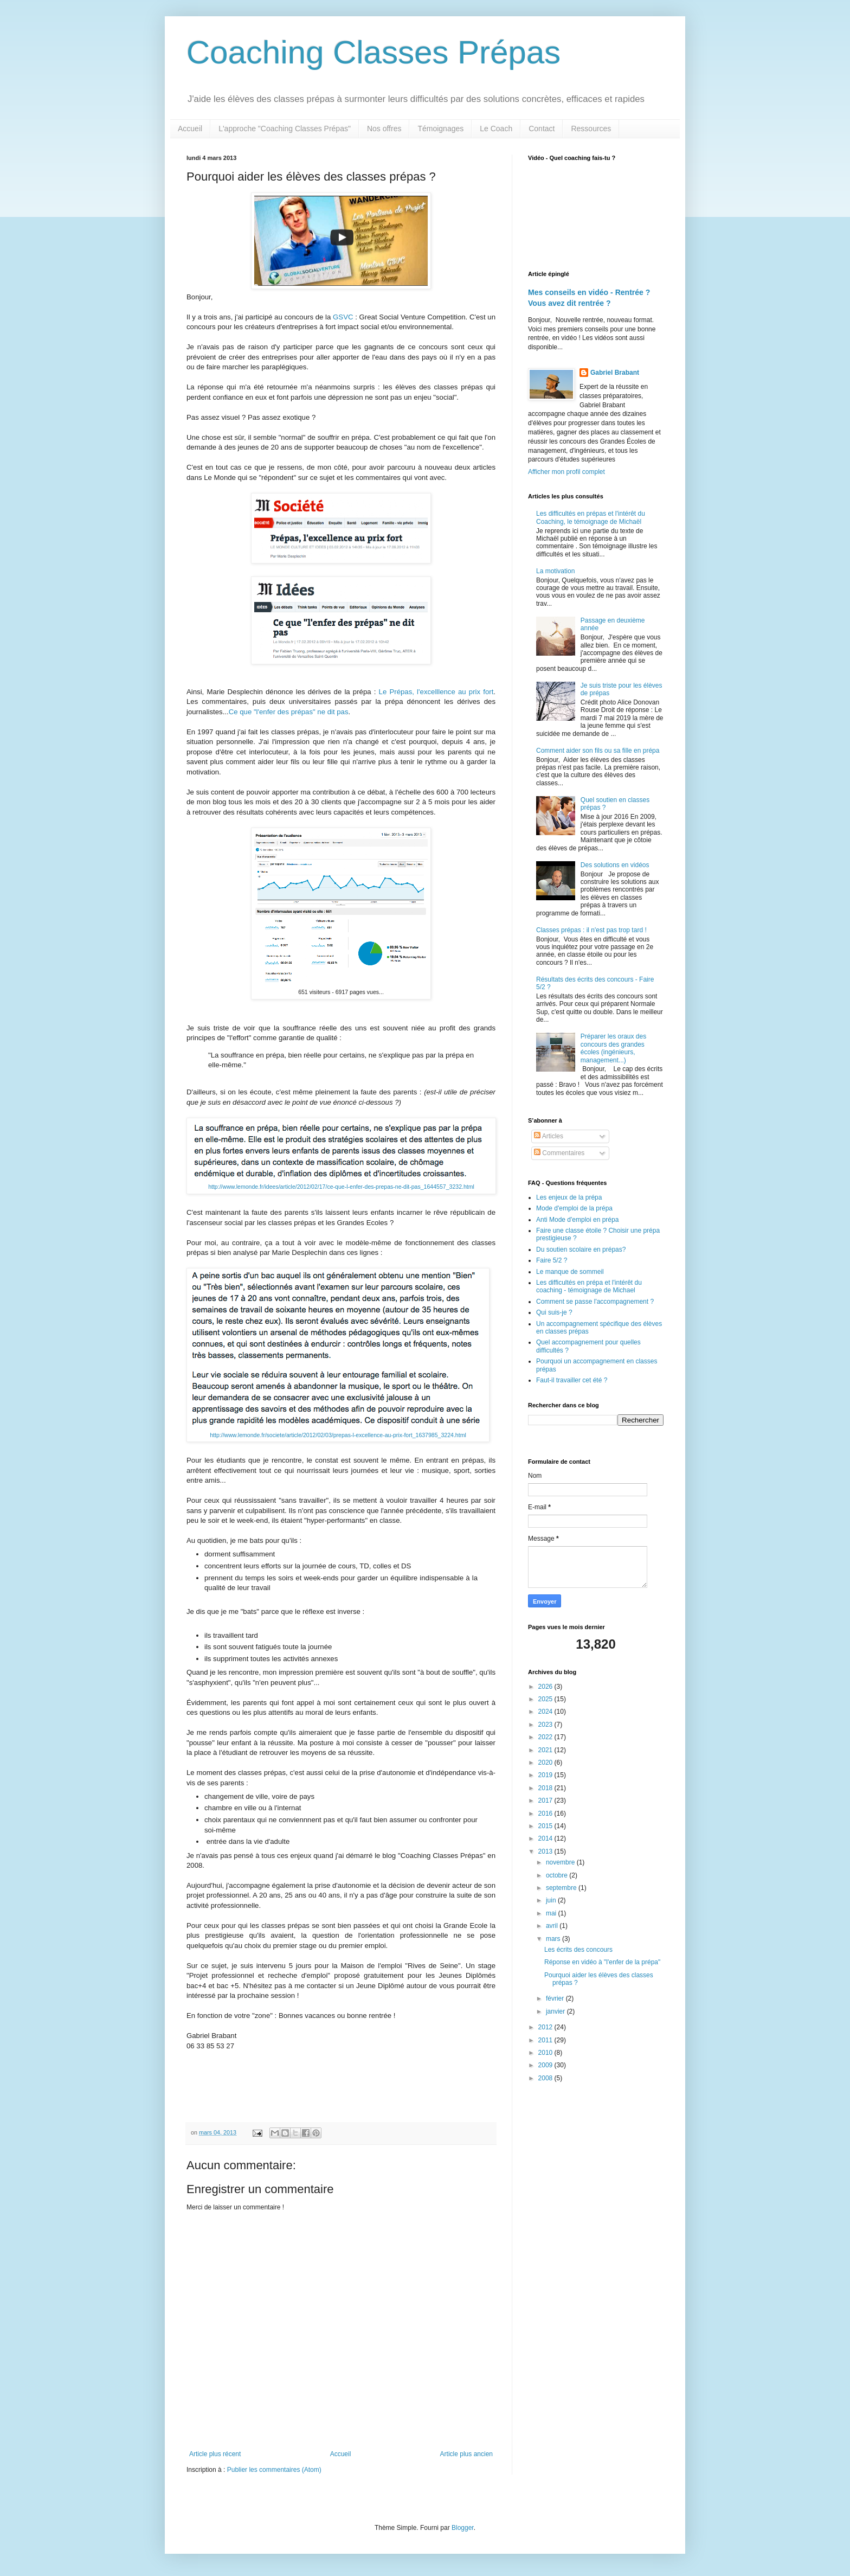  Describe the element at coordinates (551, 1260) in the screenshot. I see `Faire 5/2 ?` at that location.